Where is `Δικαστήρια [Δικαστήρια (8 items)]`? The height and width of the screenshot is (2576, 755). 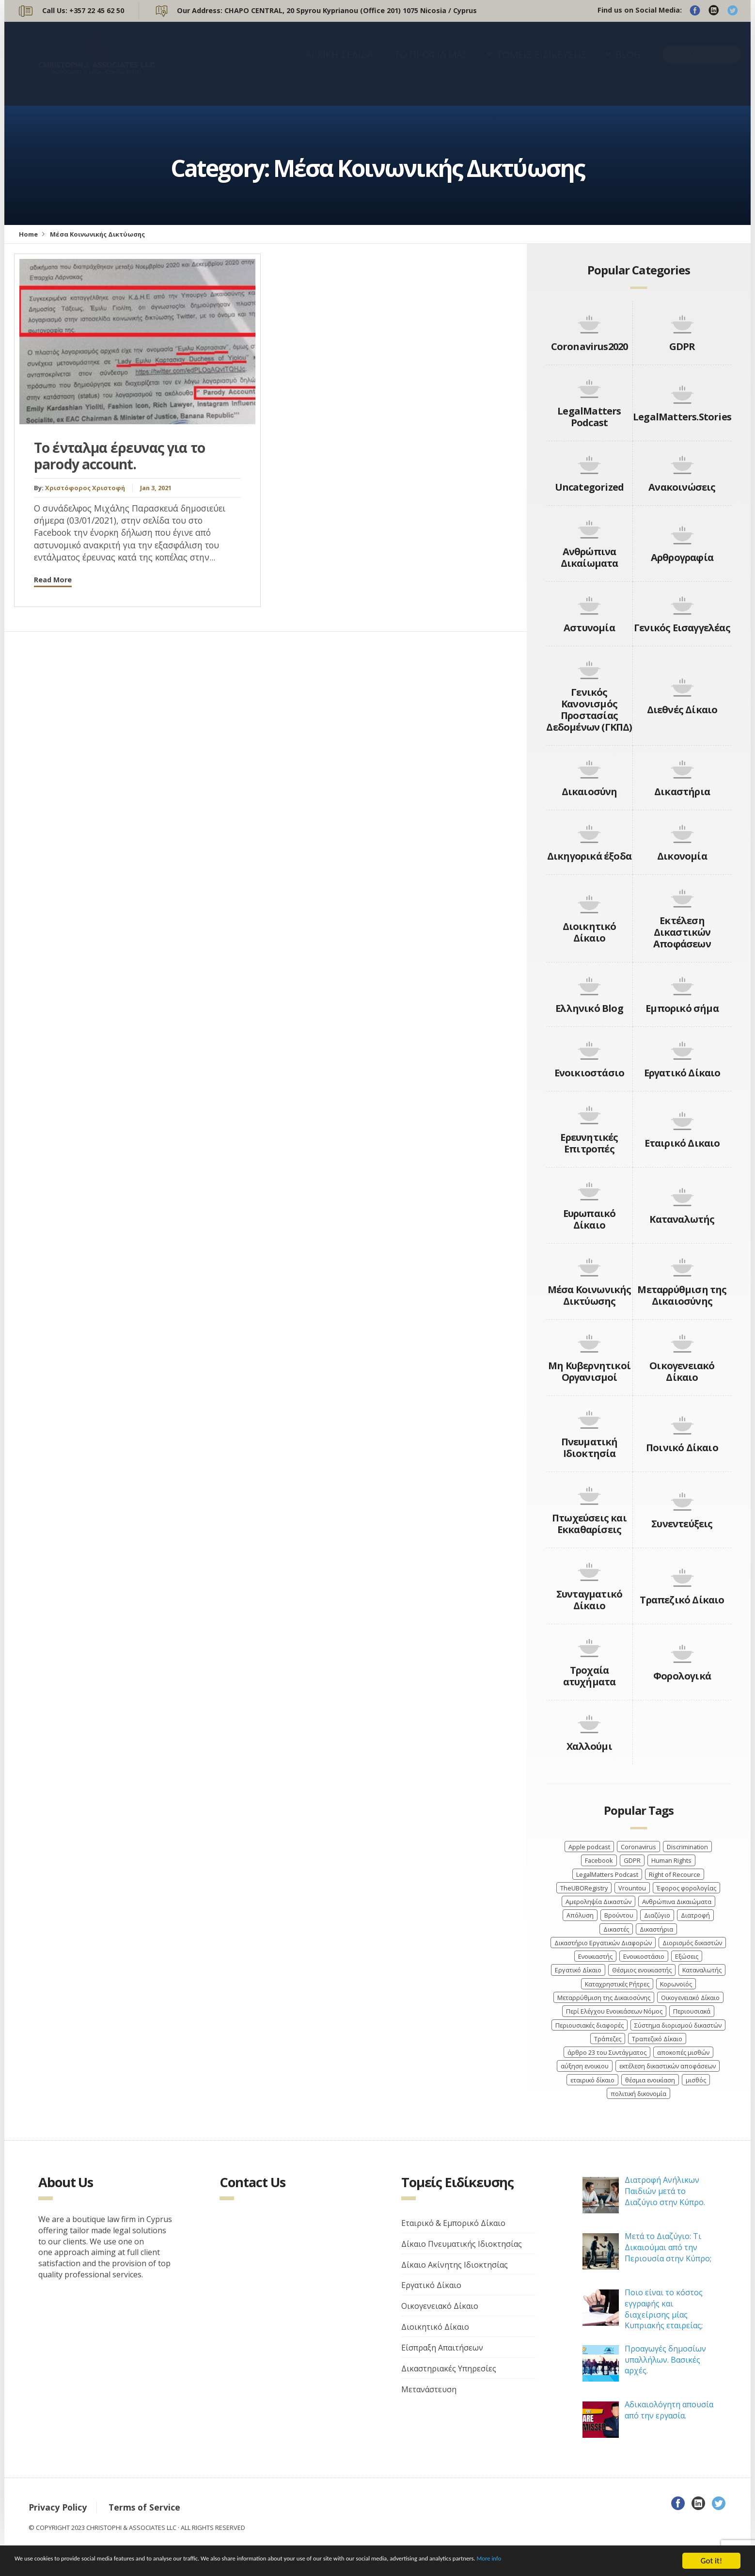
Δικαστήρια [Δικαστήρια (8 items)] is located at coordinates (656, 1929).